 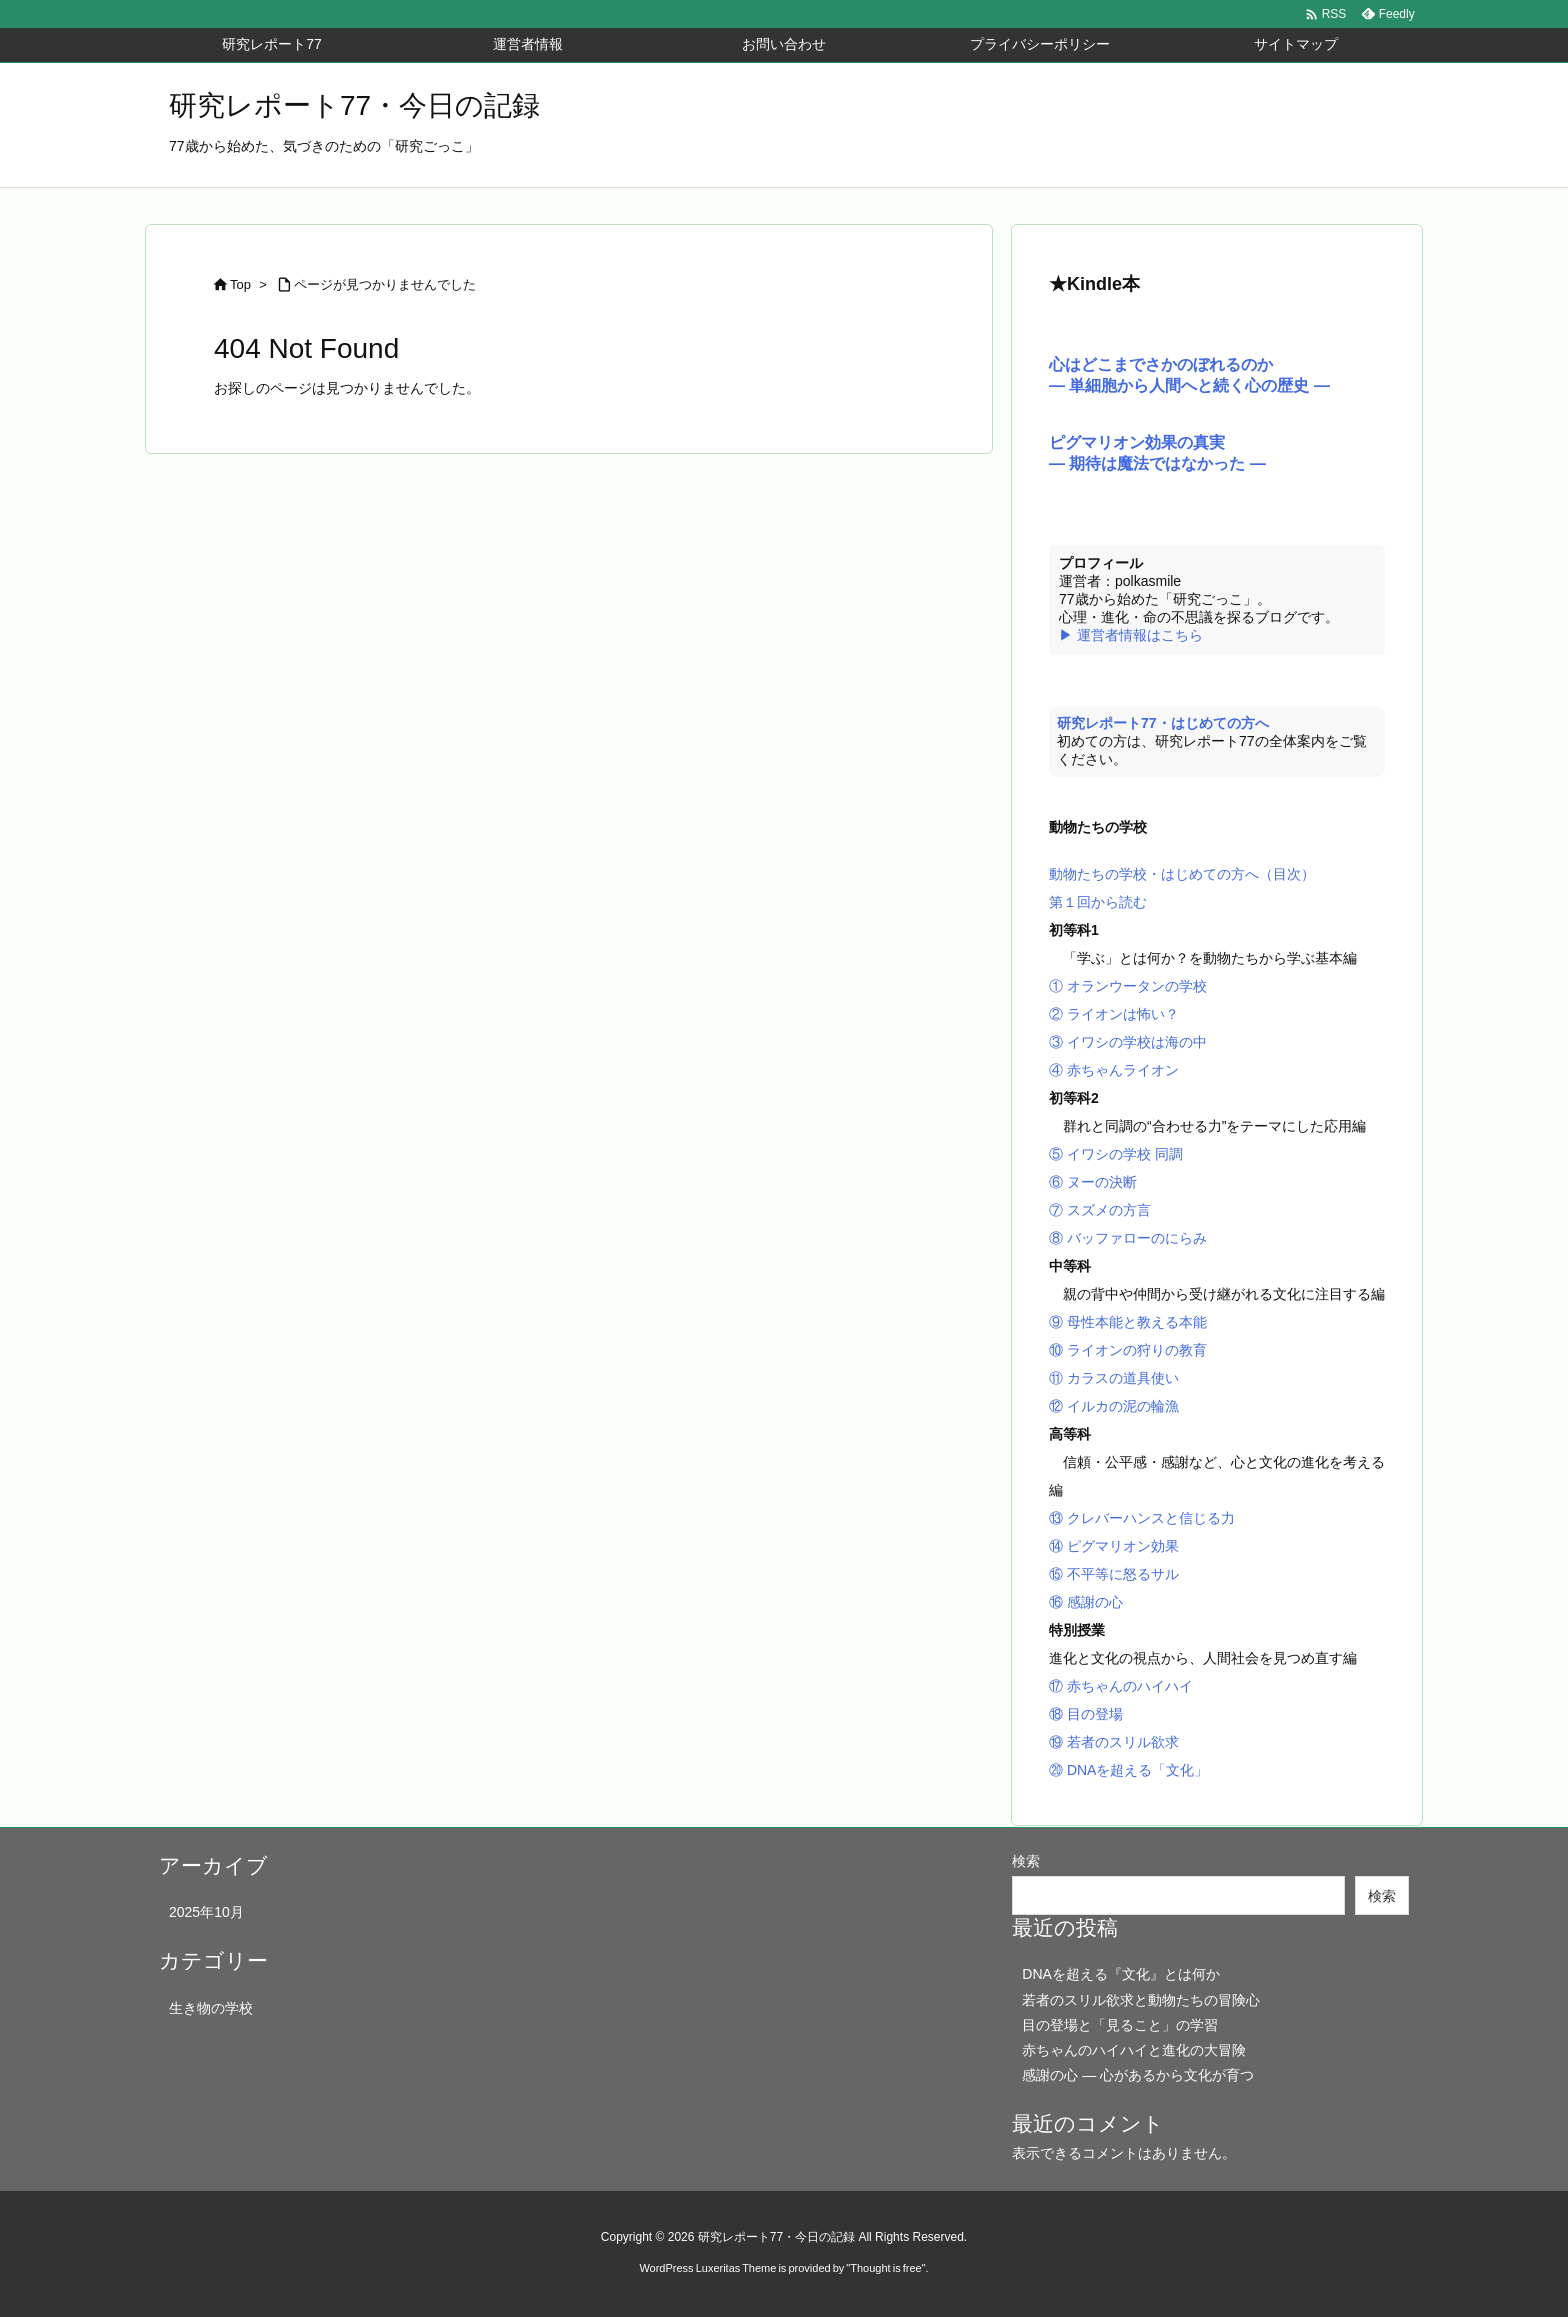 What do you see at coordinates (1128, 1322) in the screenshot?
I see `⑨ 母性本能と教える本能` at bounding box center [1128, 1322].